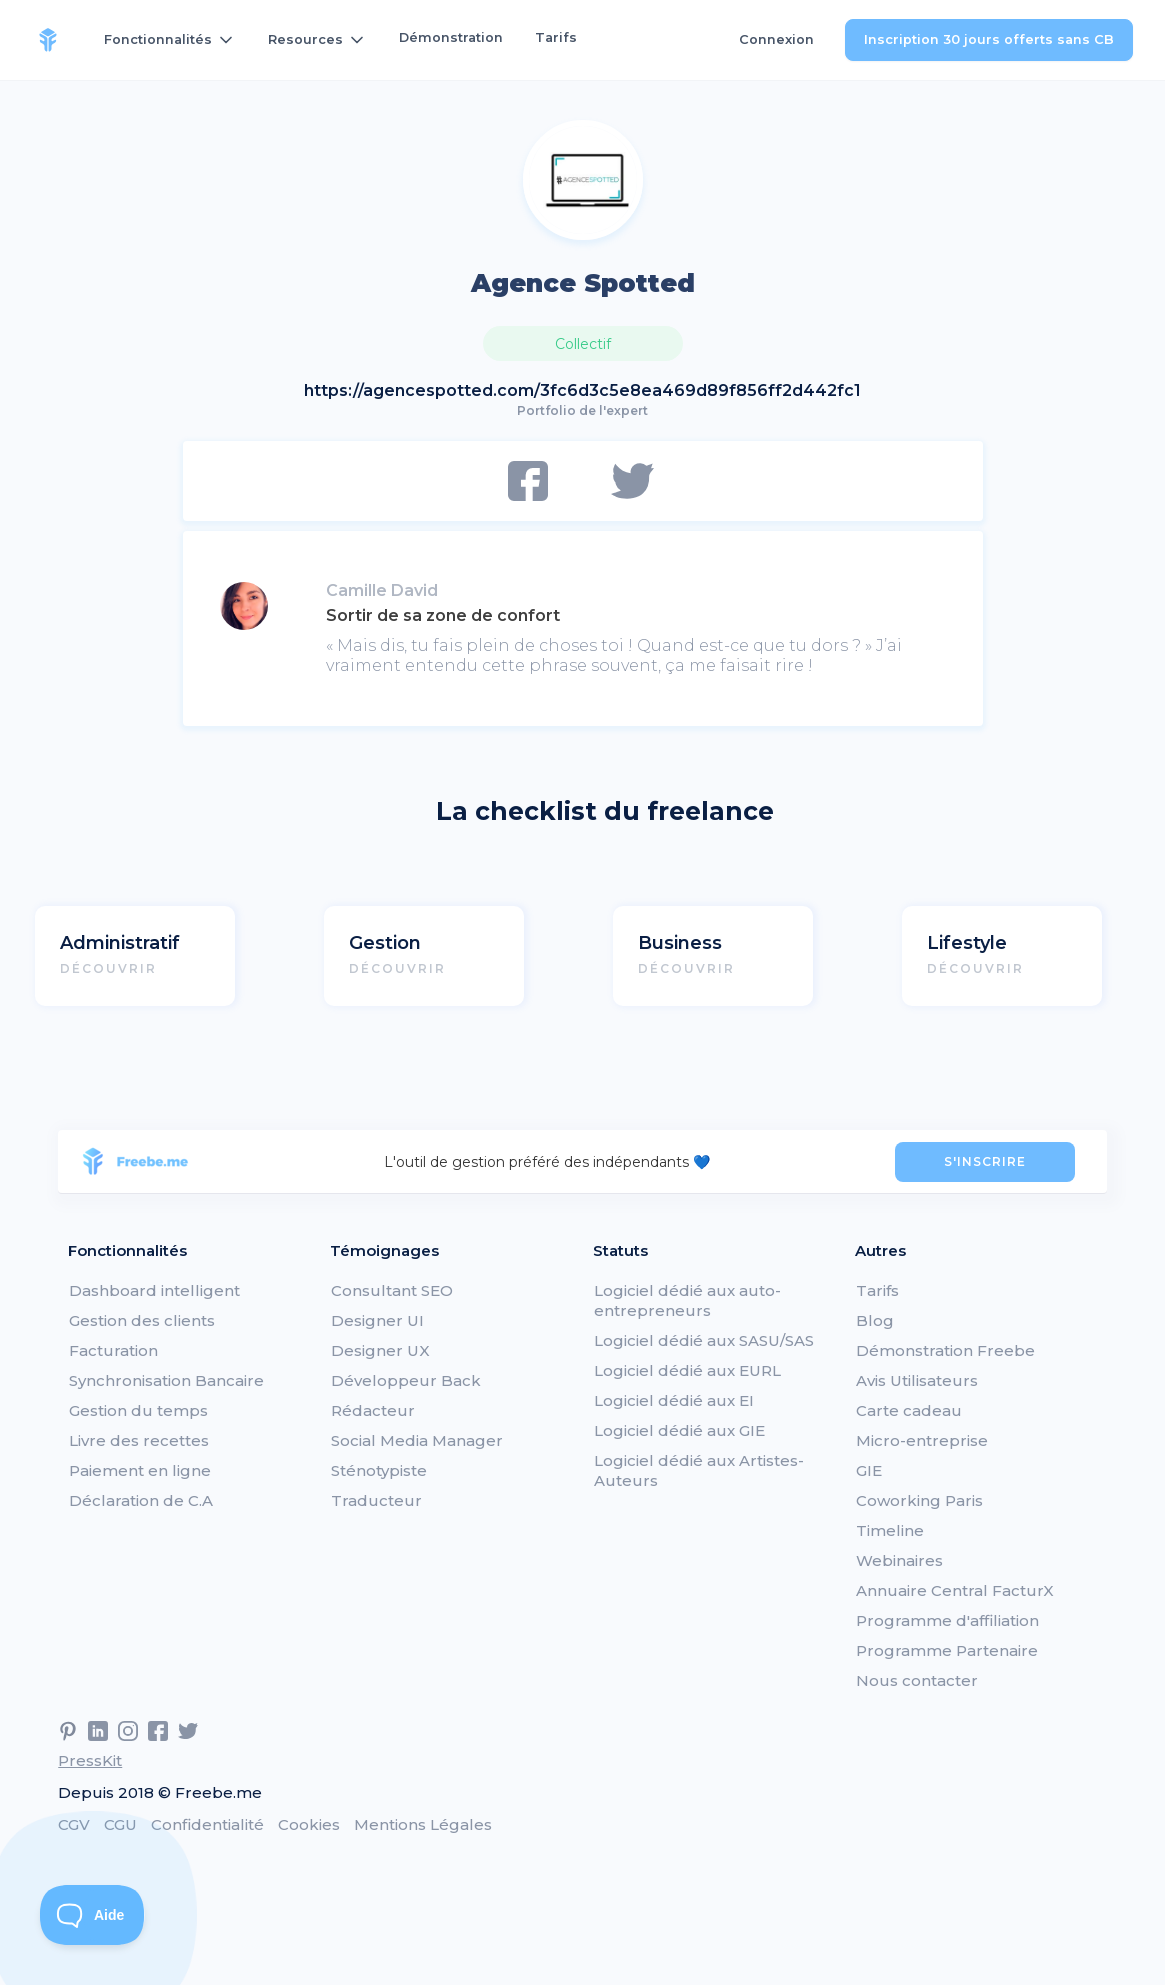 The width and height of the screenshot is (1165, 1985). I want to click on Gestion du temps, so click(138, 1410).